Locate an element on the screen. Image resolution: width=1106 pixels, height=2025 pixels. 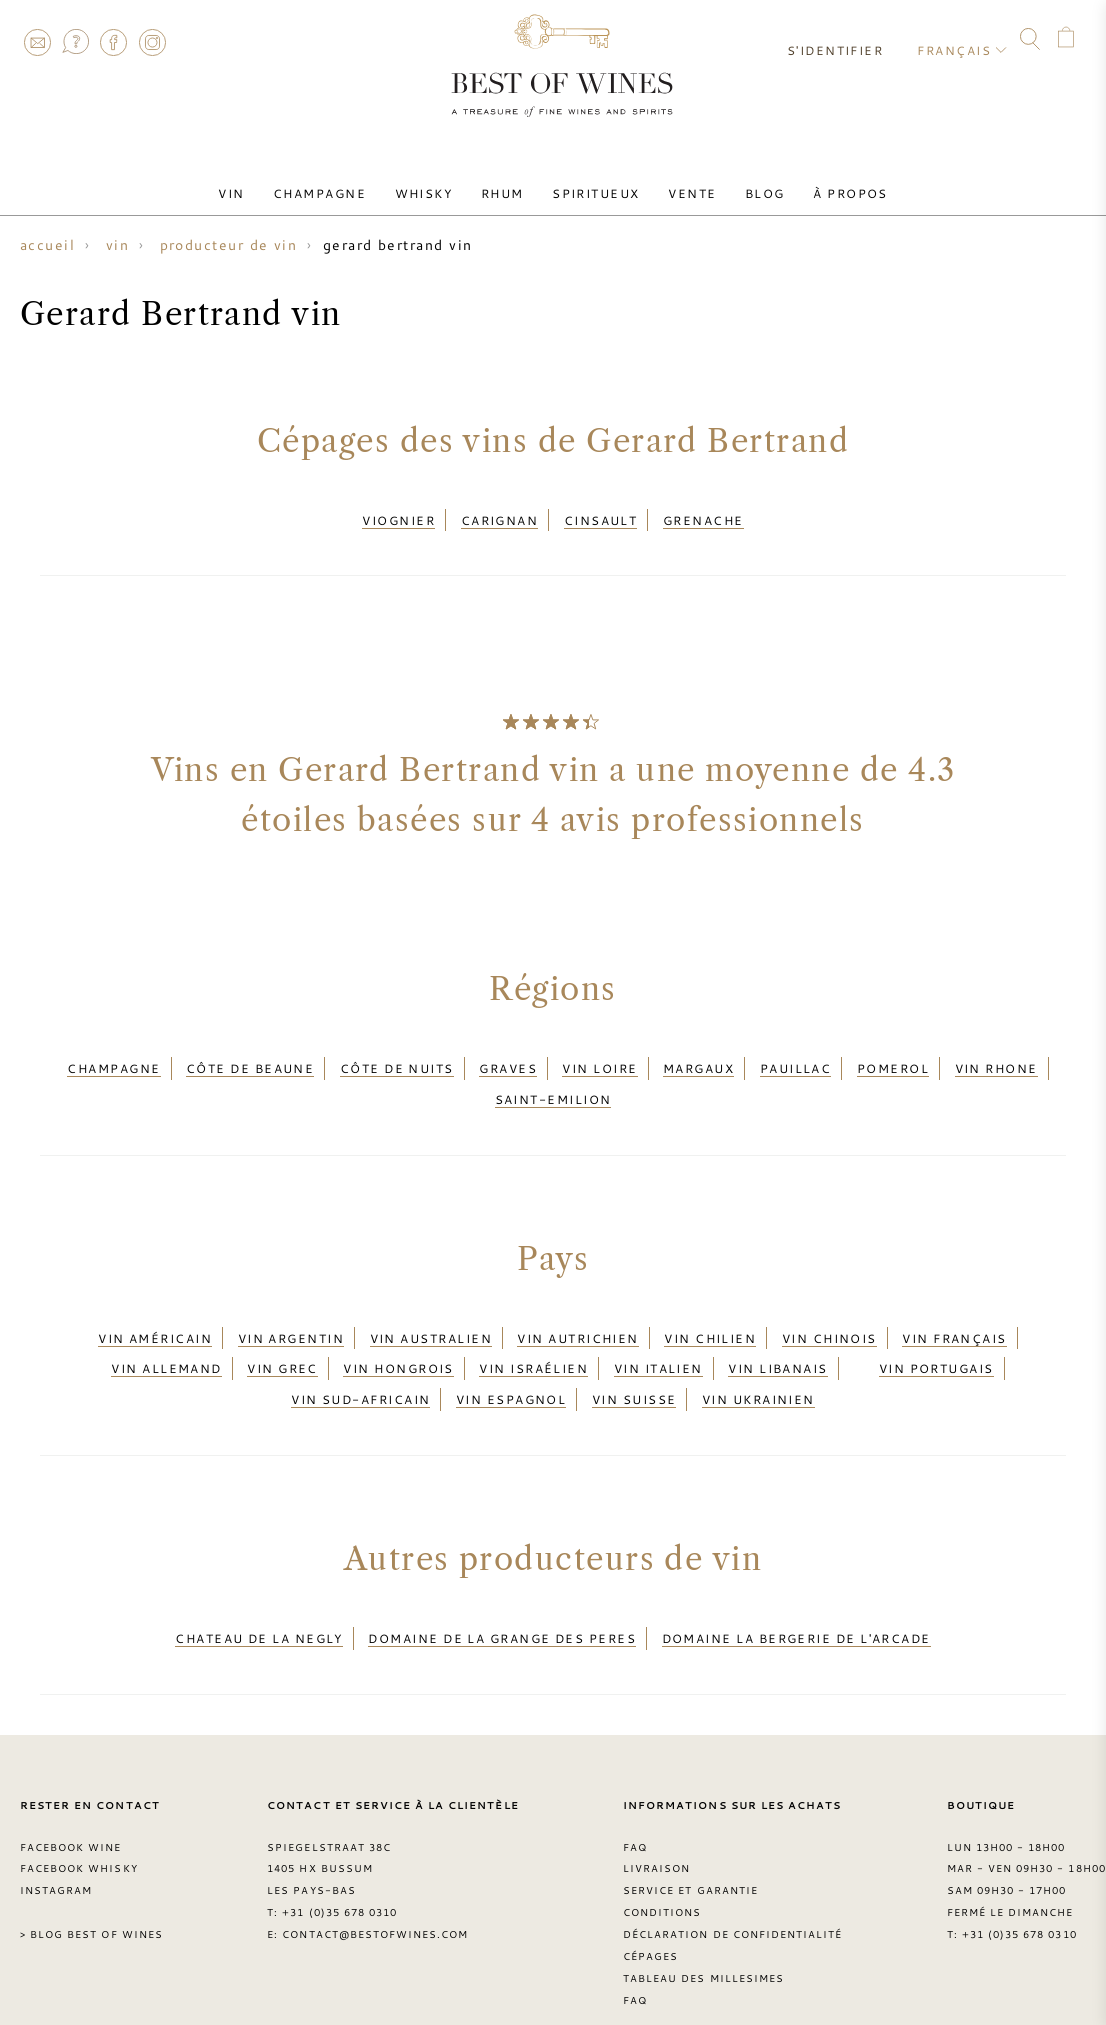
Facebook is located at coordinates (114, 42).